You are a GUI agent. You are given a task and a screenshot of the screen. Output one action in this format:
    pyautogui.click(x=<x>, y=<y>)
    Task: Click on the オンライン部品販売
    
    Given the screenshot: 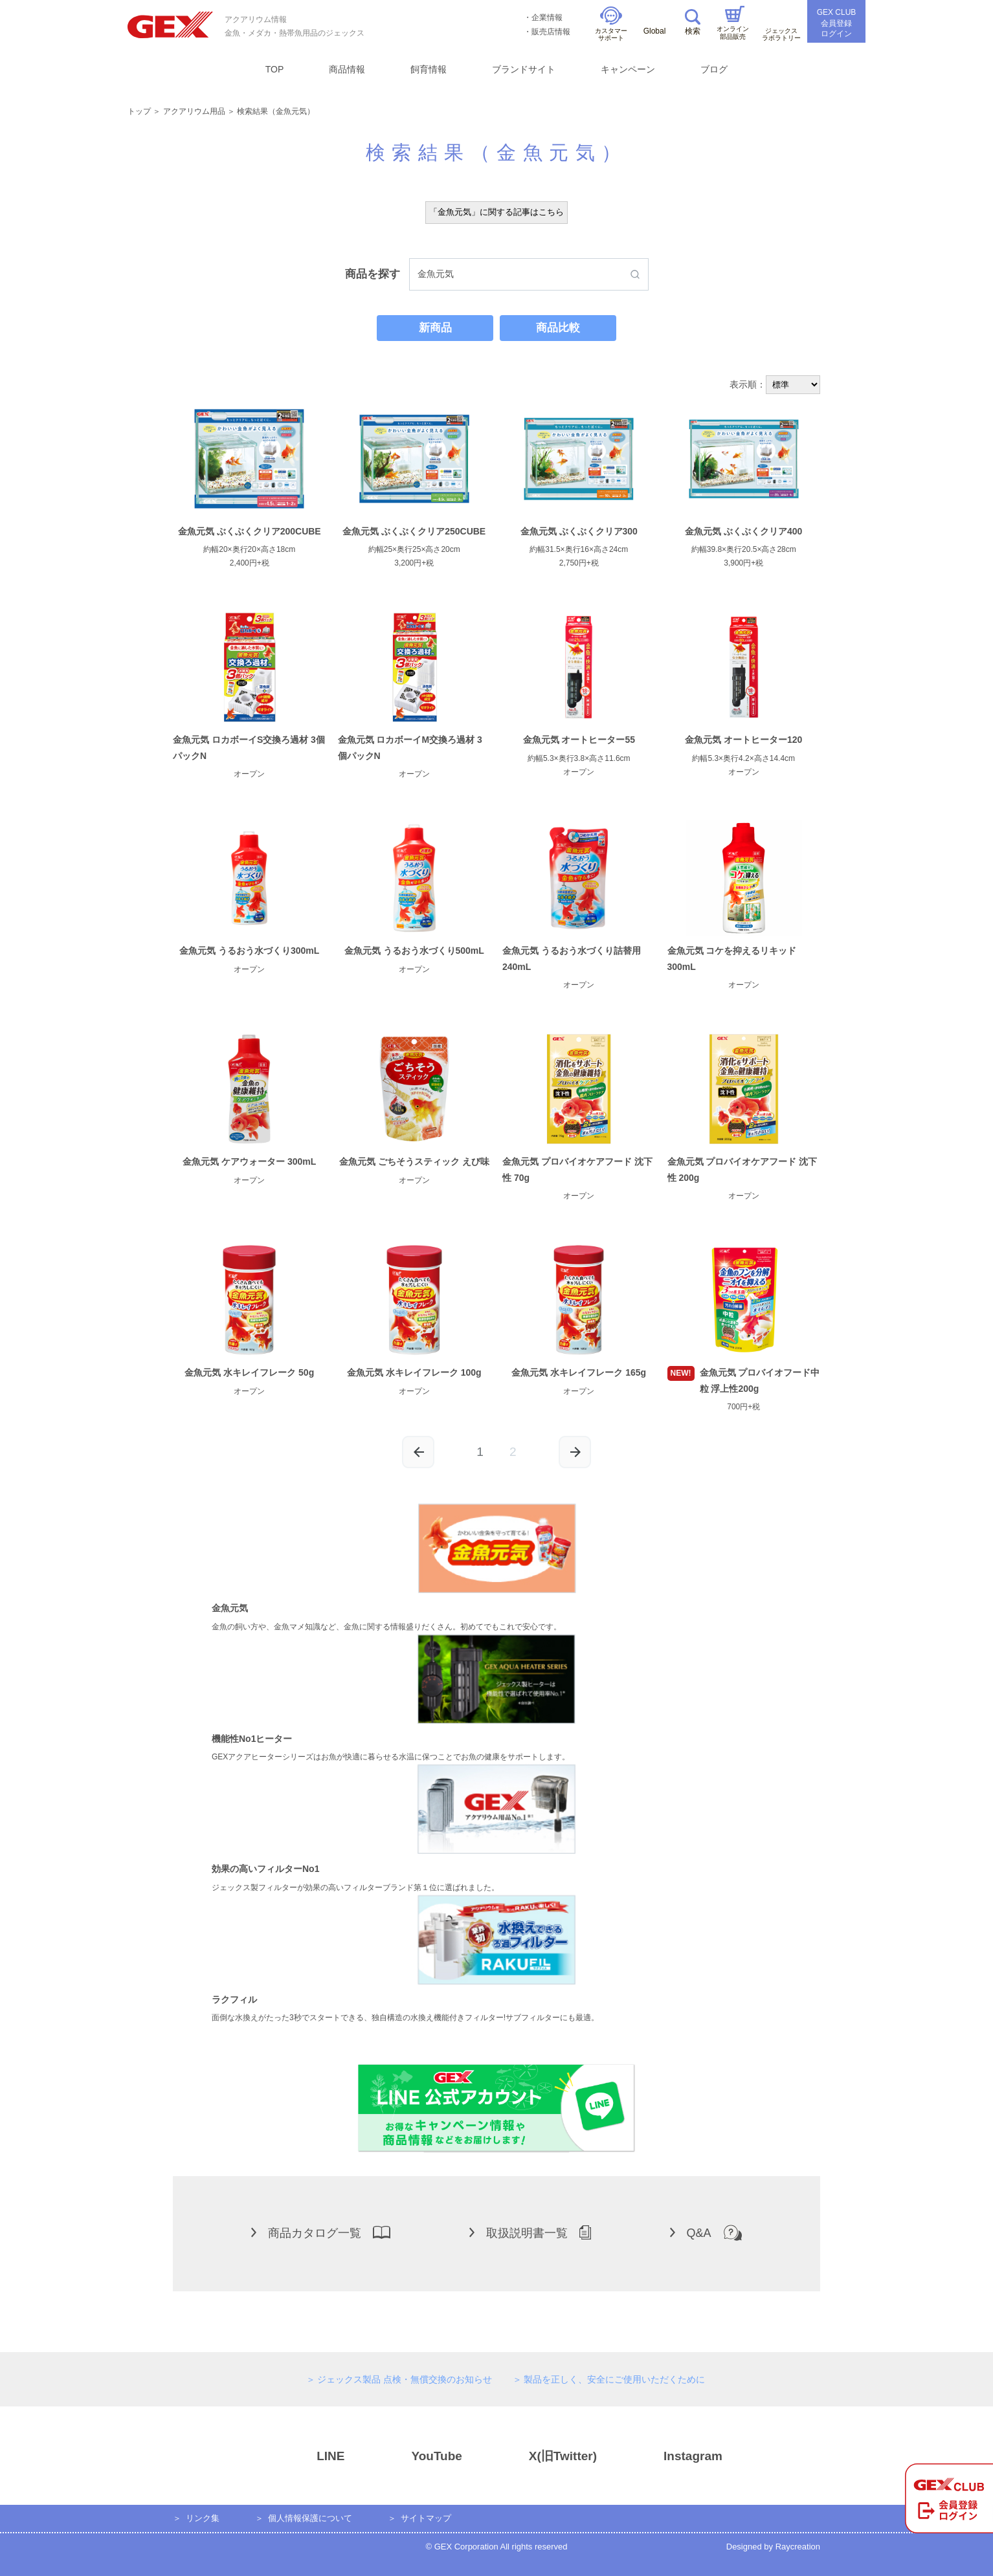 What is the action you would take?
    pyautogui.click(x=733, y=23)
    